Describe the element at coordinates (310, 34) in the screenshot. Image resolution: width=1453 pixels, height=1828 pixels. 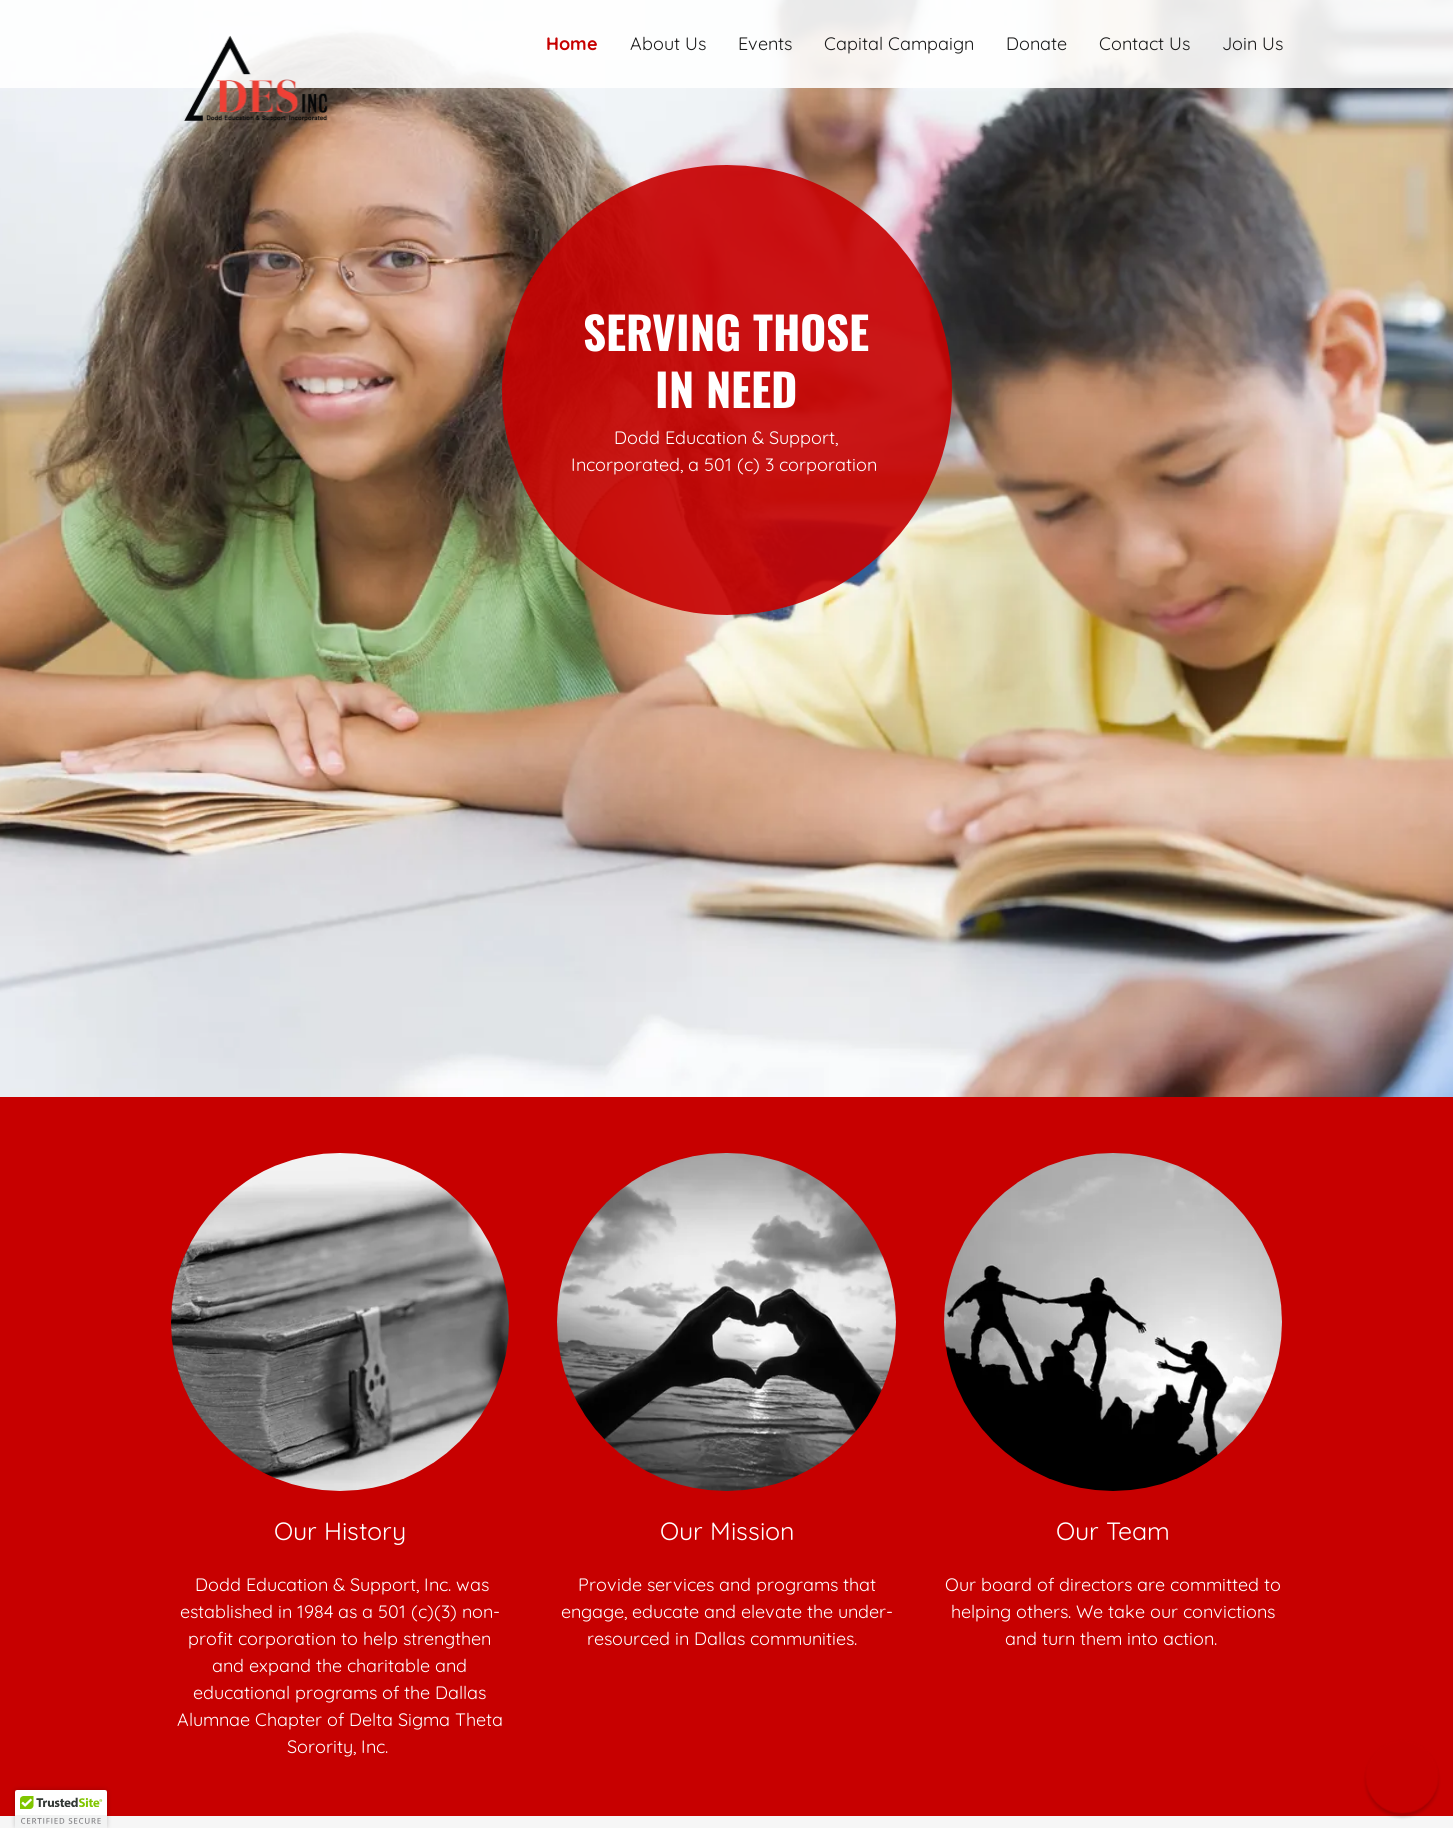
I see `[link]` at that location.